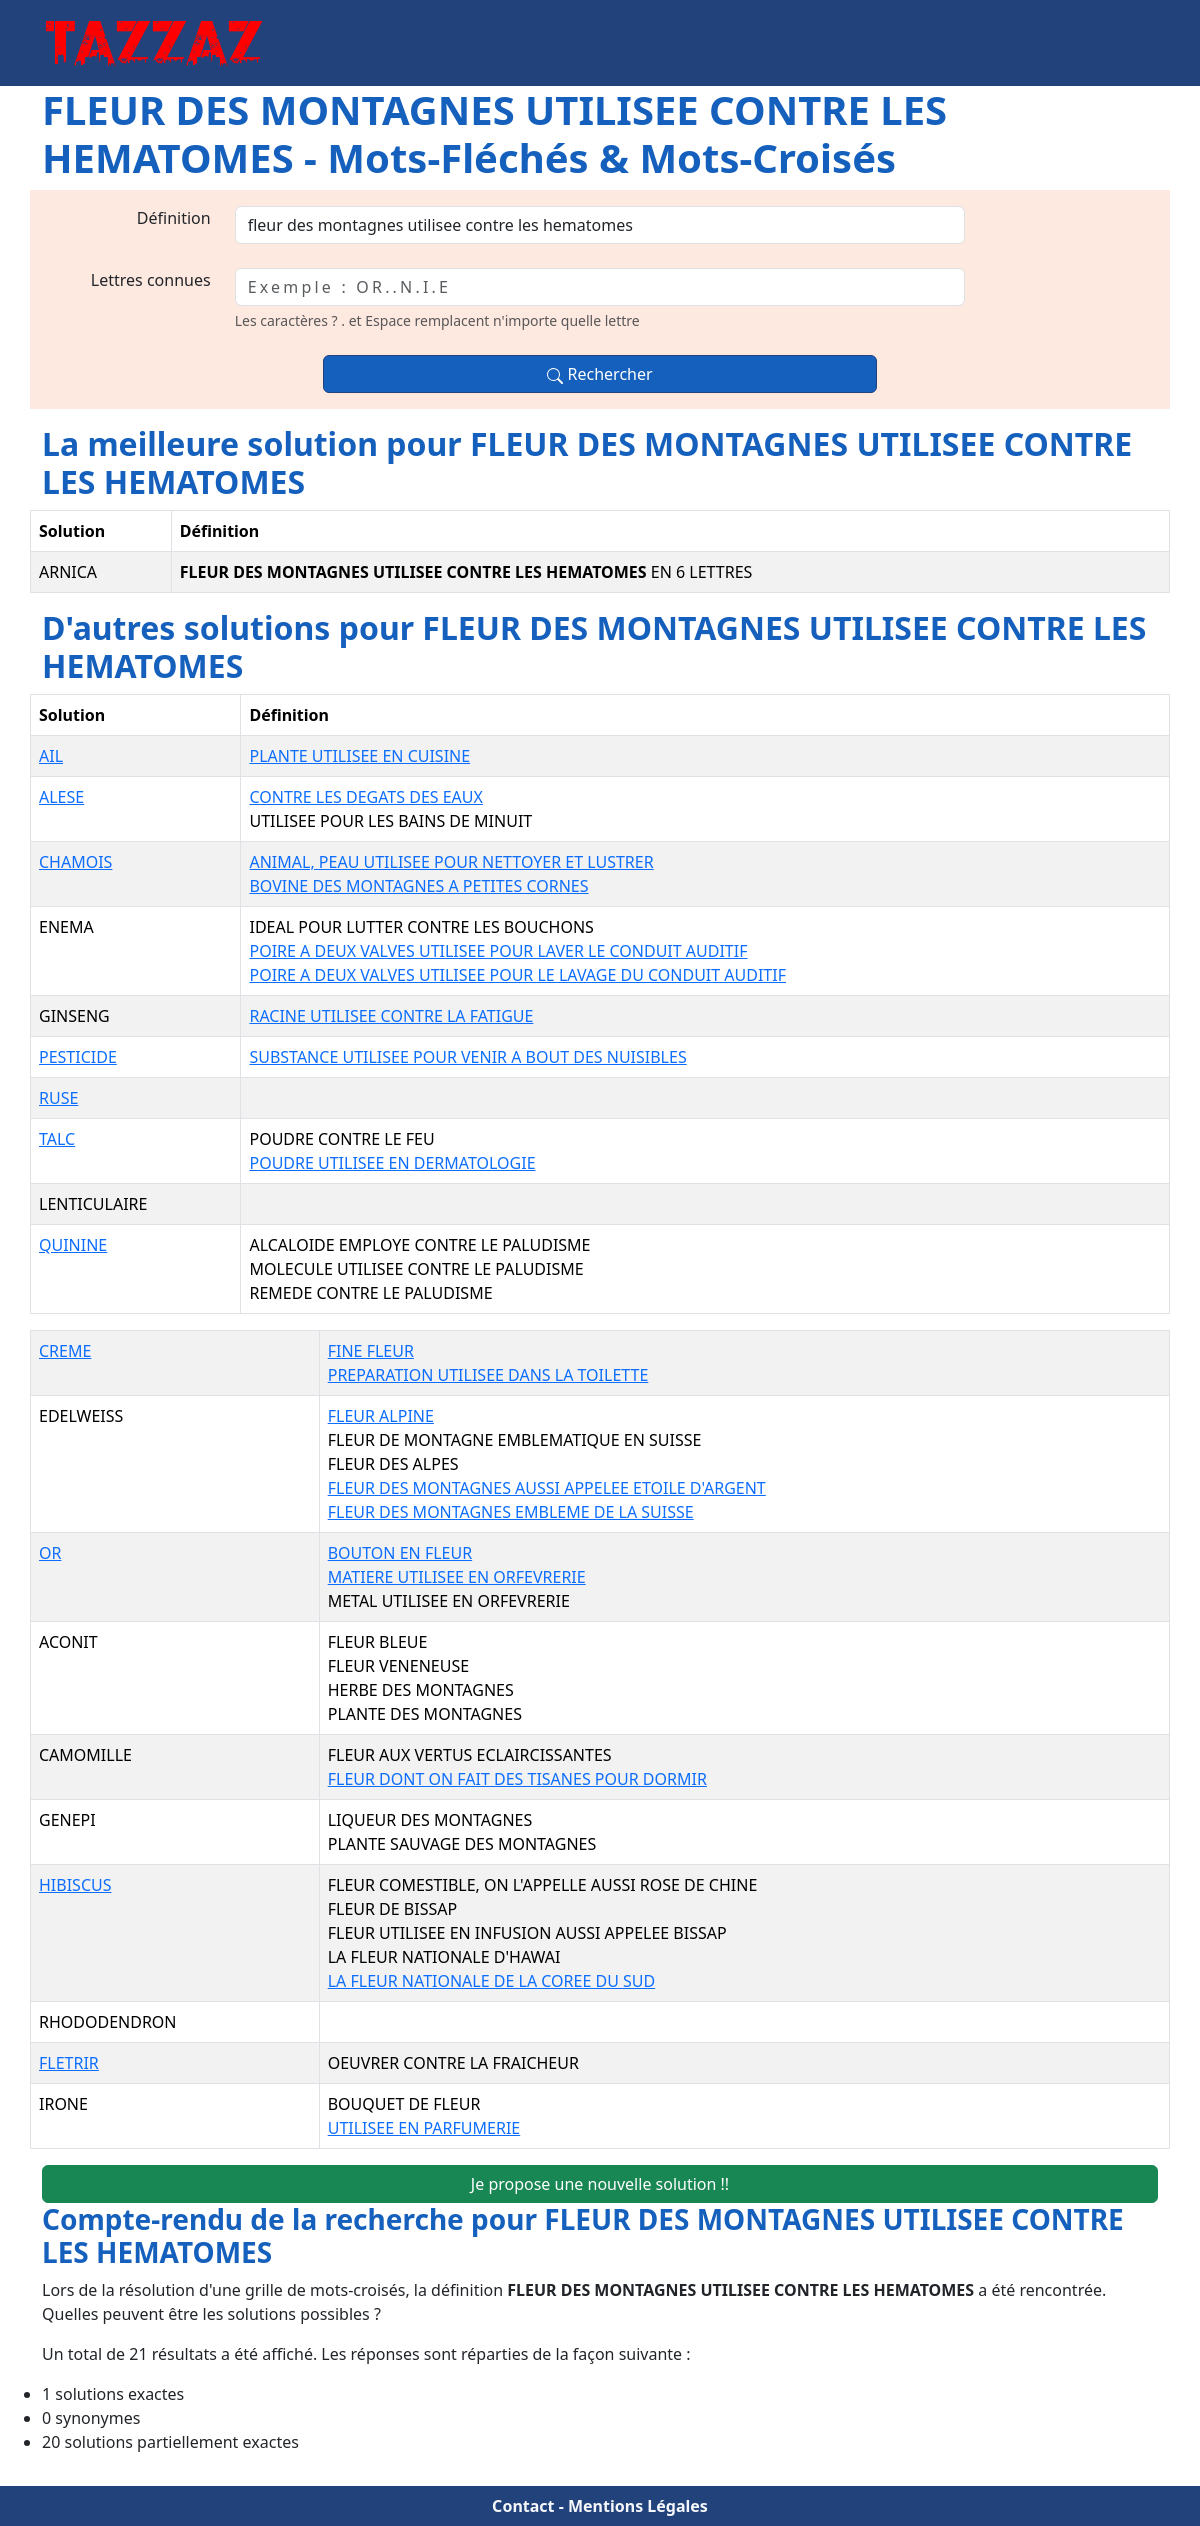  I want to click on SUBSTANCE UTILISEE POUR VENIR A BOUT DES NUISIBLES, so click(467, 1057).